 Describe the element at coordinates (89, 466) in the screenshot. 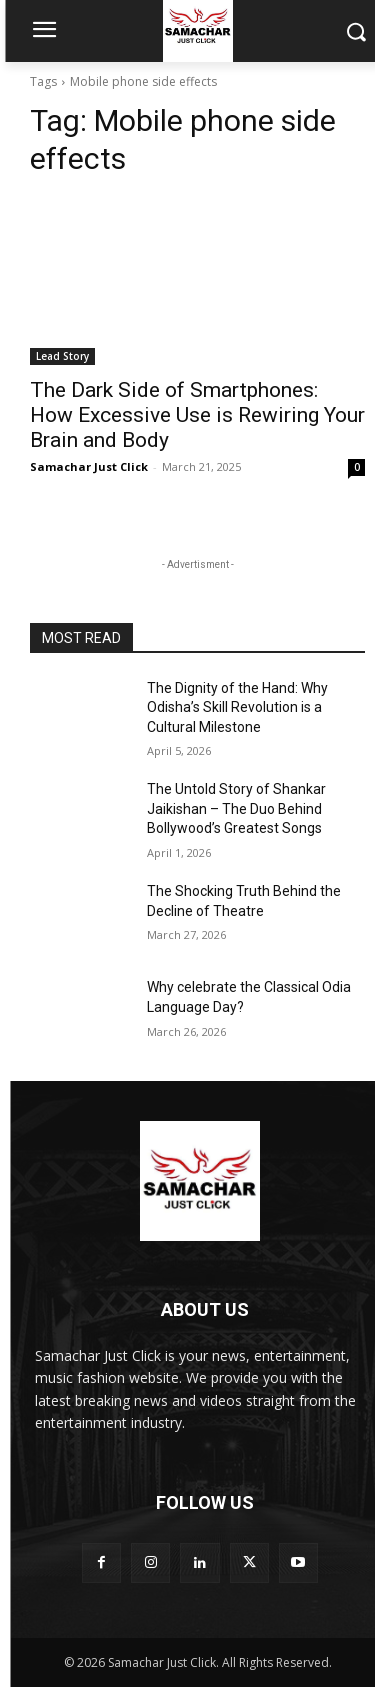

I see `Samachar Just Click` at that location.